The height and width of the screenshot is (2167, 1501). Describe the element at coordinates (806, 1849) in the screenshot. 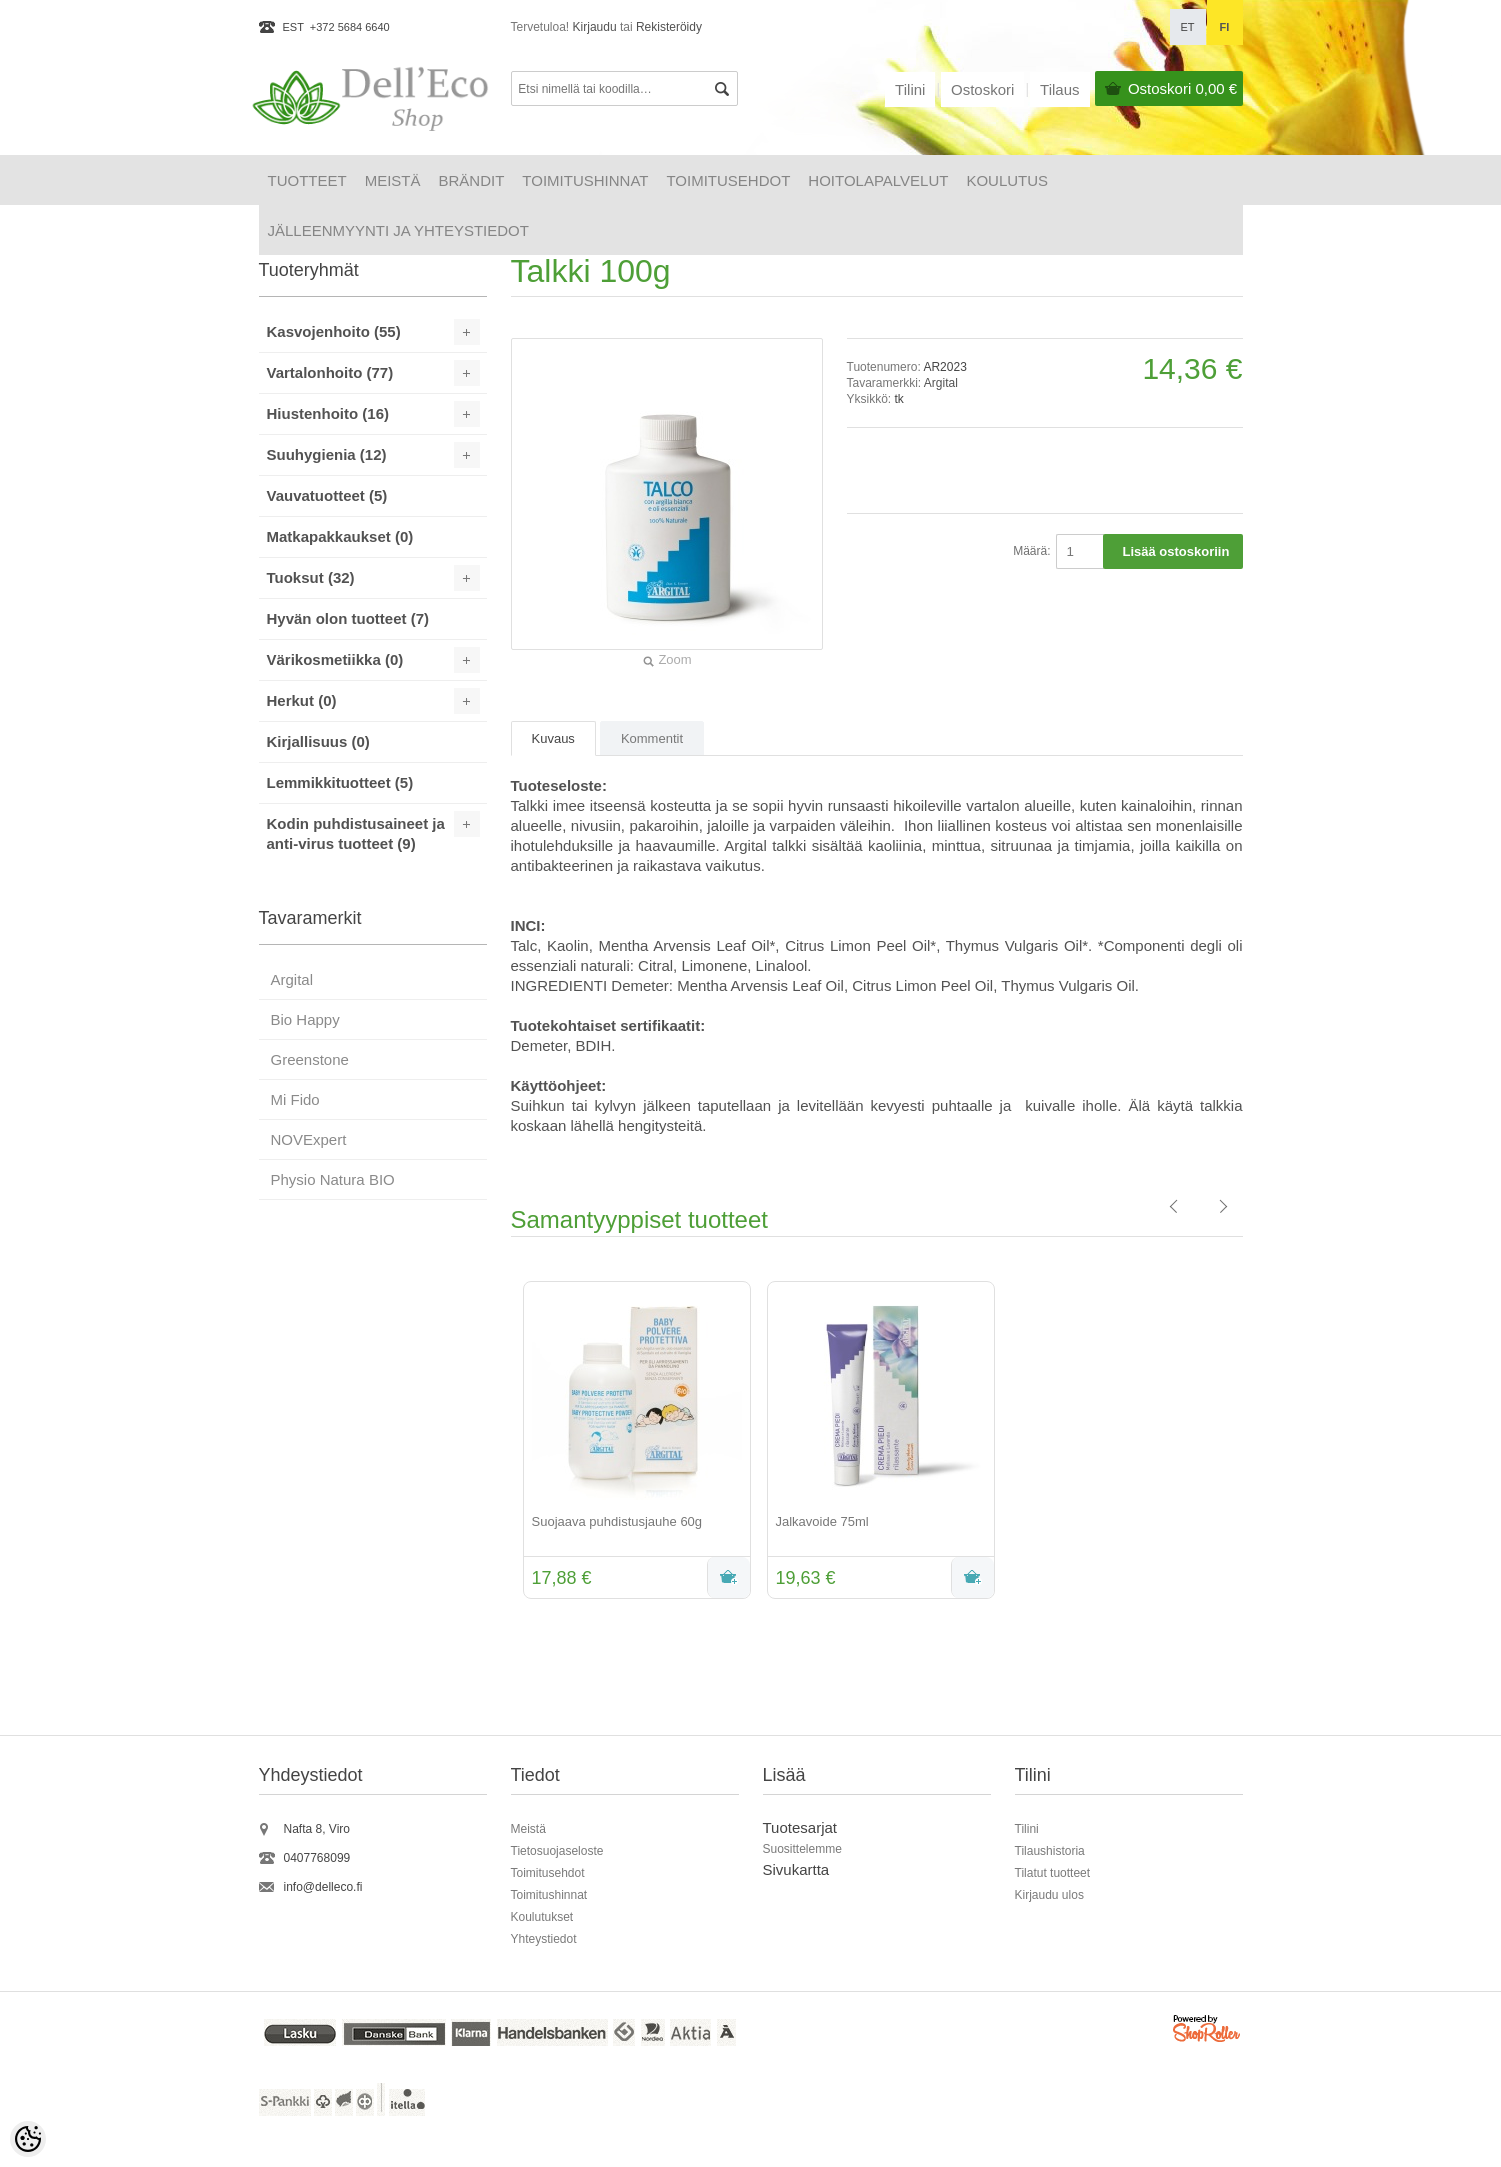

I see `uosittelemme` at that location.